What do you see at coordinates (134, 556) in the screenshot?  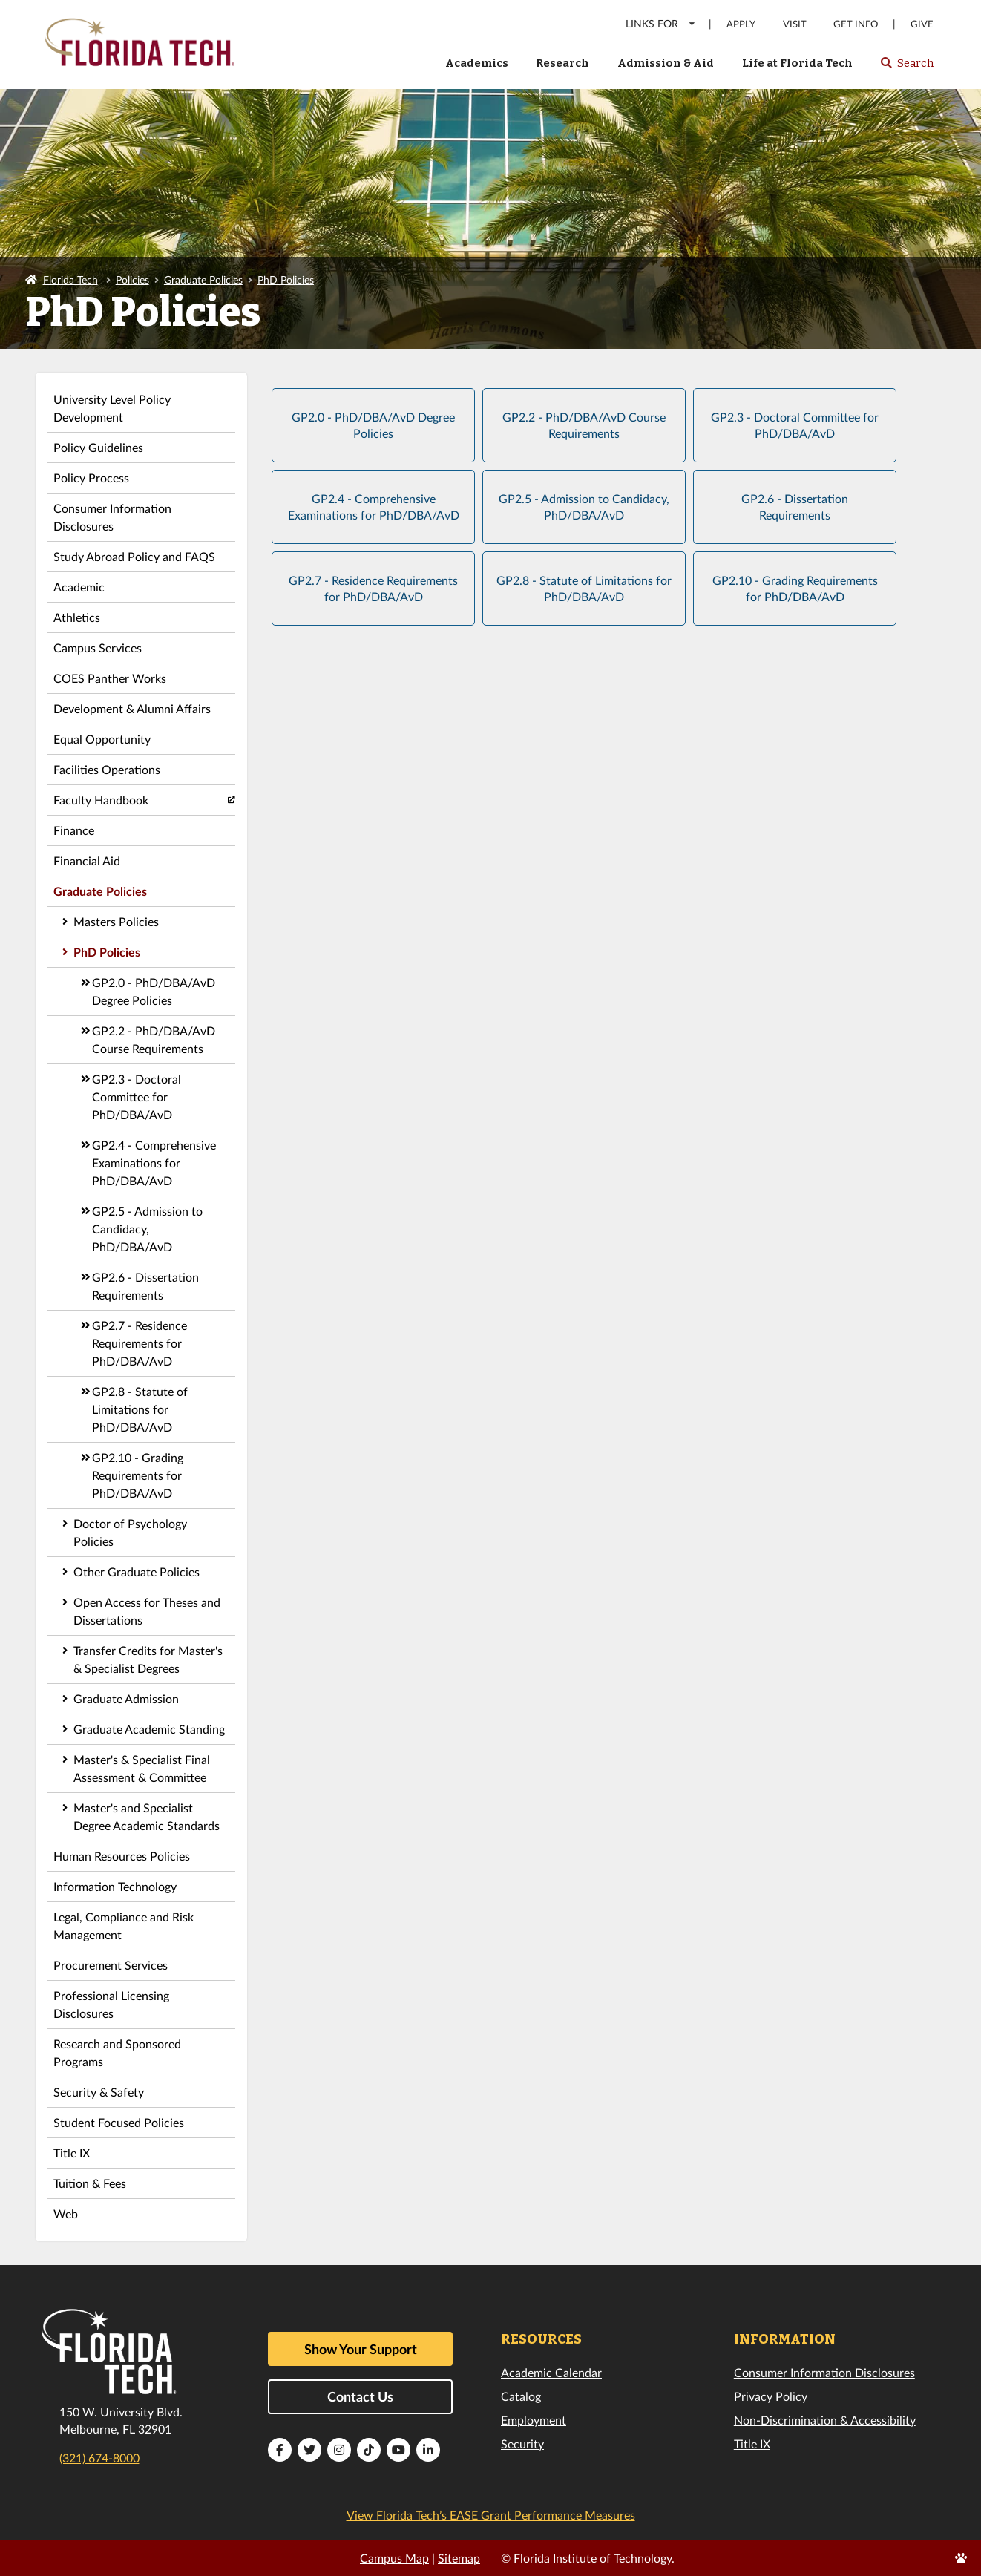 I see `Study Abroad Policy and FAQS` at bounding box center [134, 556].